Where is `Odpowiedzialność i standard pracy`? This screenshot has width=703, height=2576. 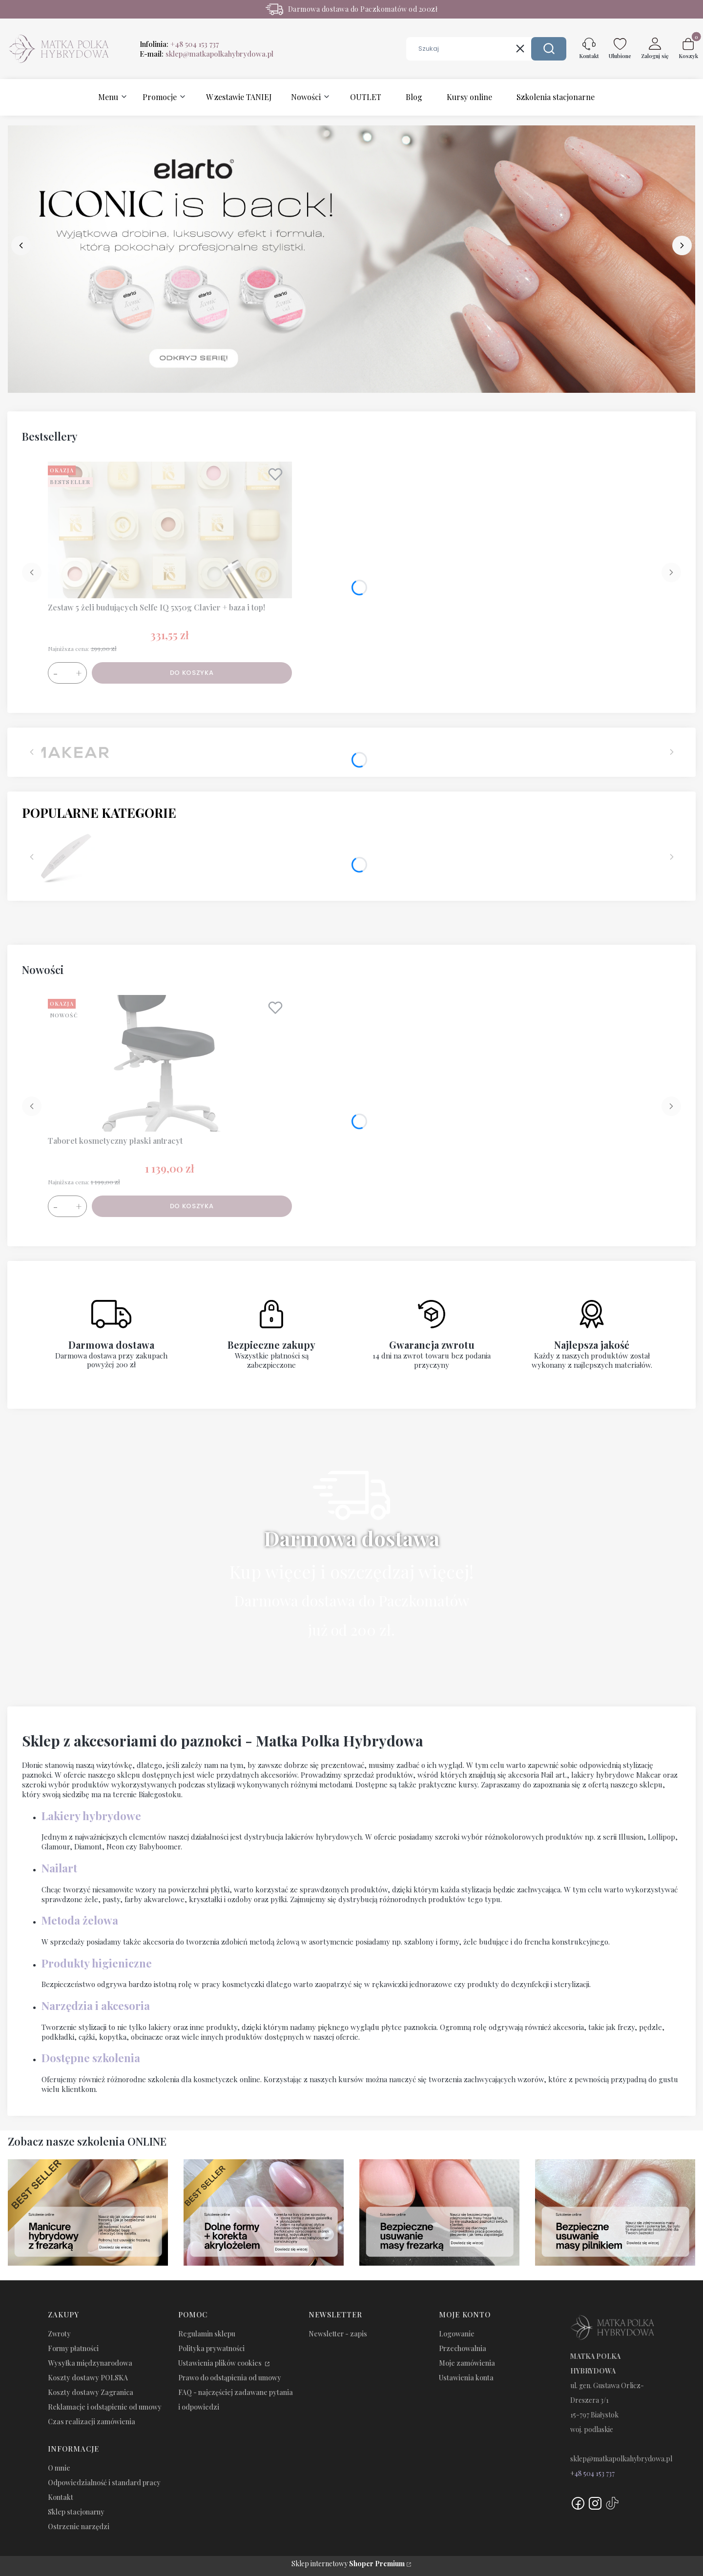 Odpowiedzialność i standard pracy is located at coordinates (104, 2482).